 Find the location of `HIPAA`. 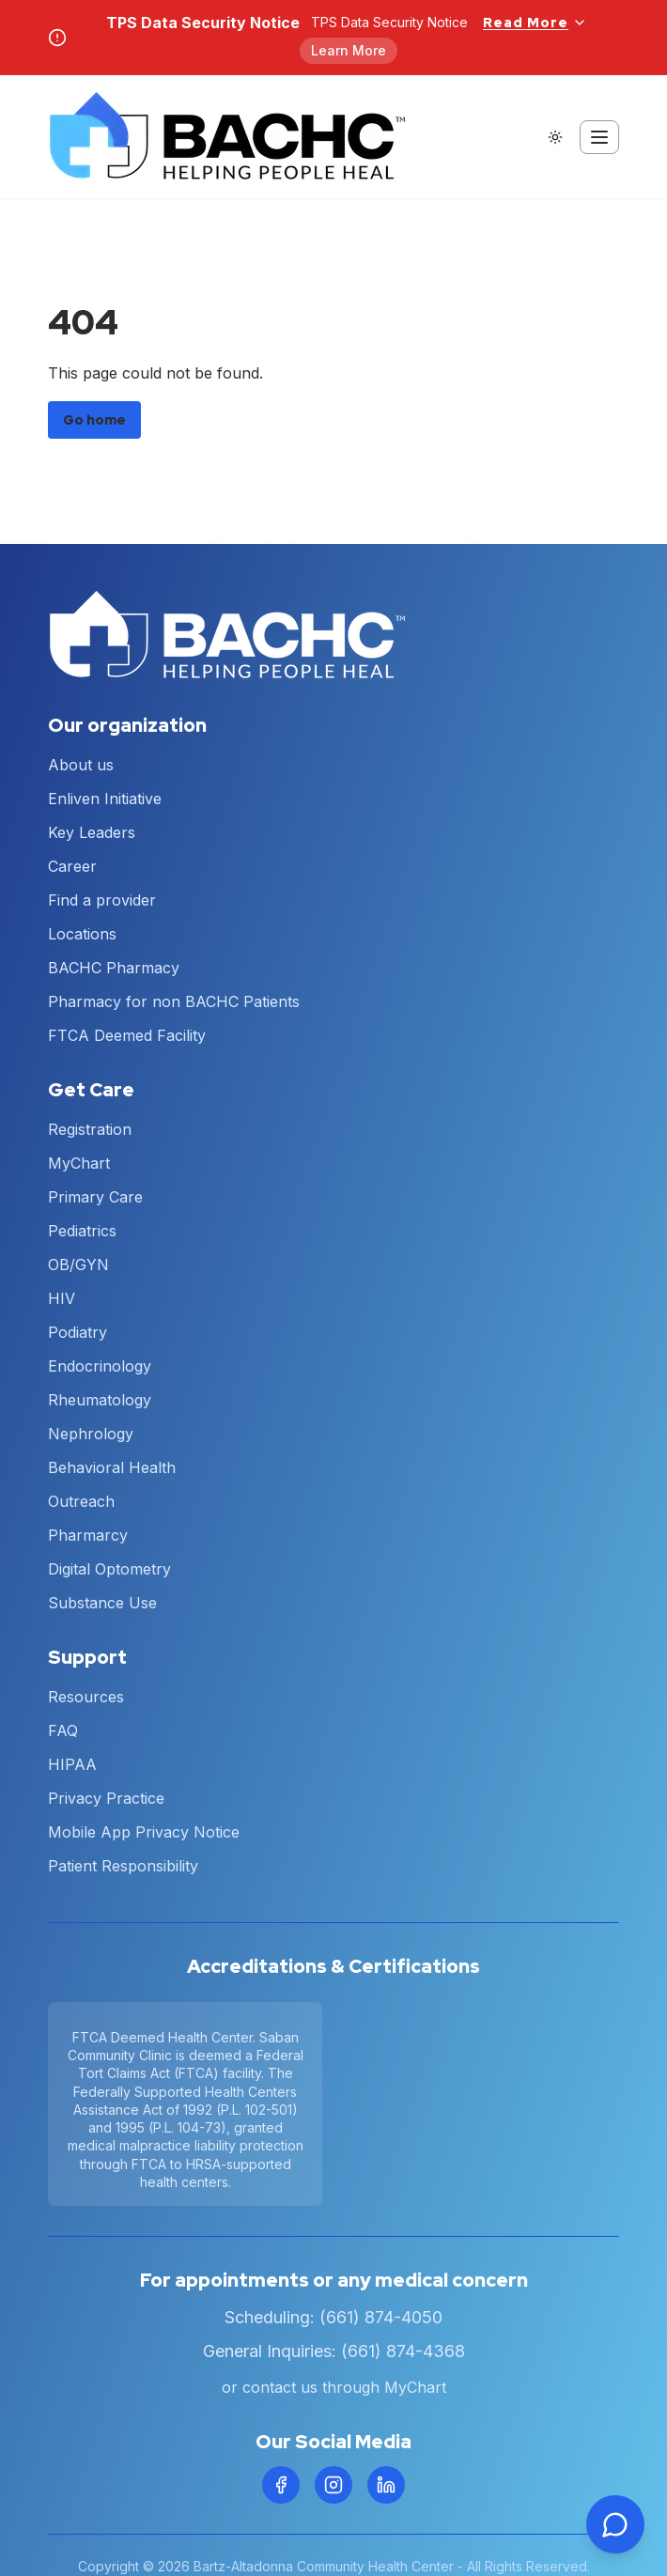

HIPAA is located at coordinates (72, 1764).